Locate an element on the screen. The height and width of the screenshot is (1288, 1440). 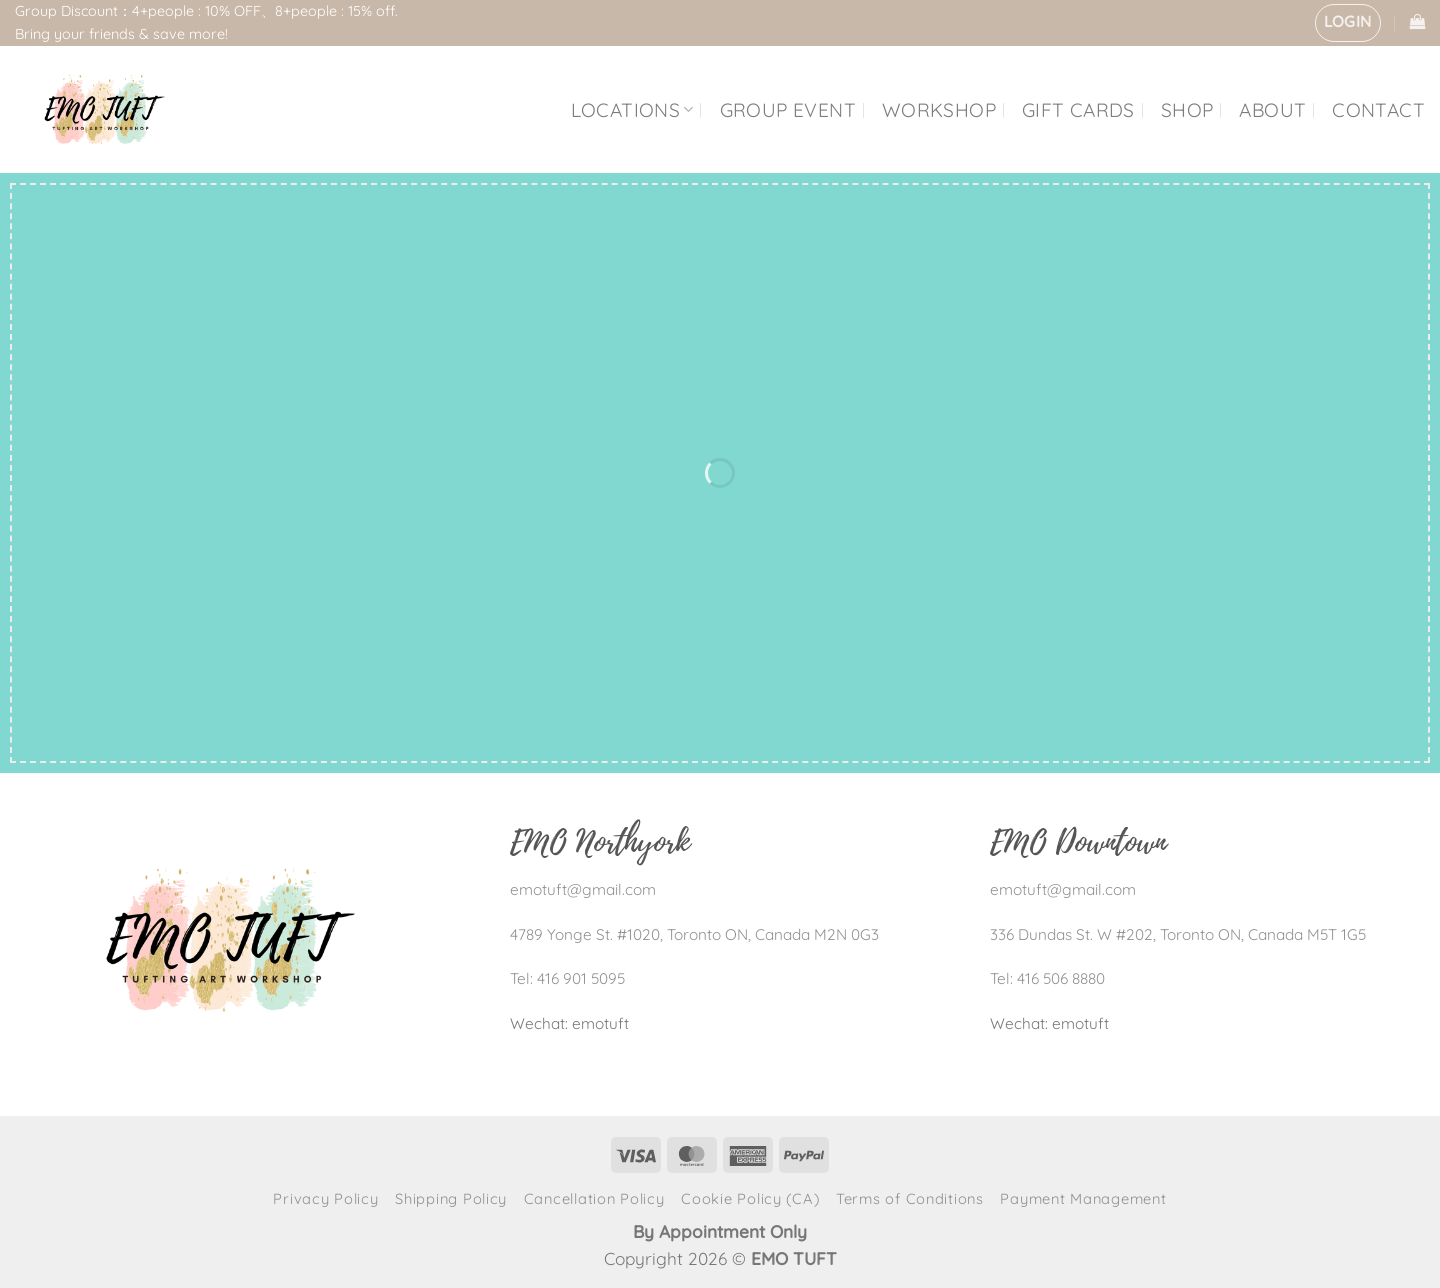
emotuft@gmail.com is located at coordinates (583, 889).